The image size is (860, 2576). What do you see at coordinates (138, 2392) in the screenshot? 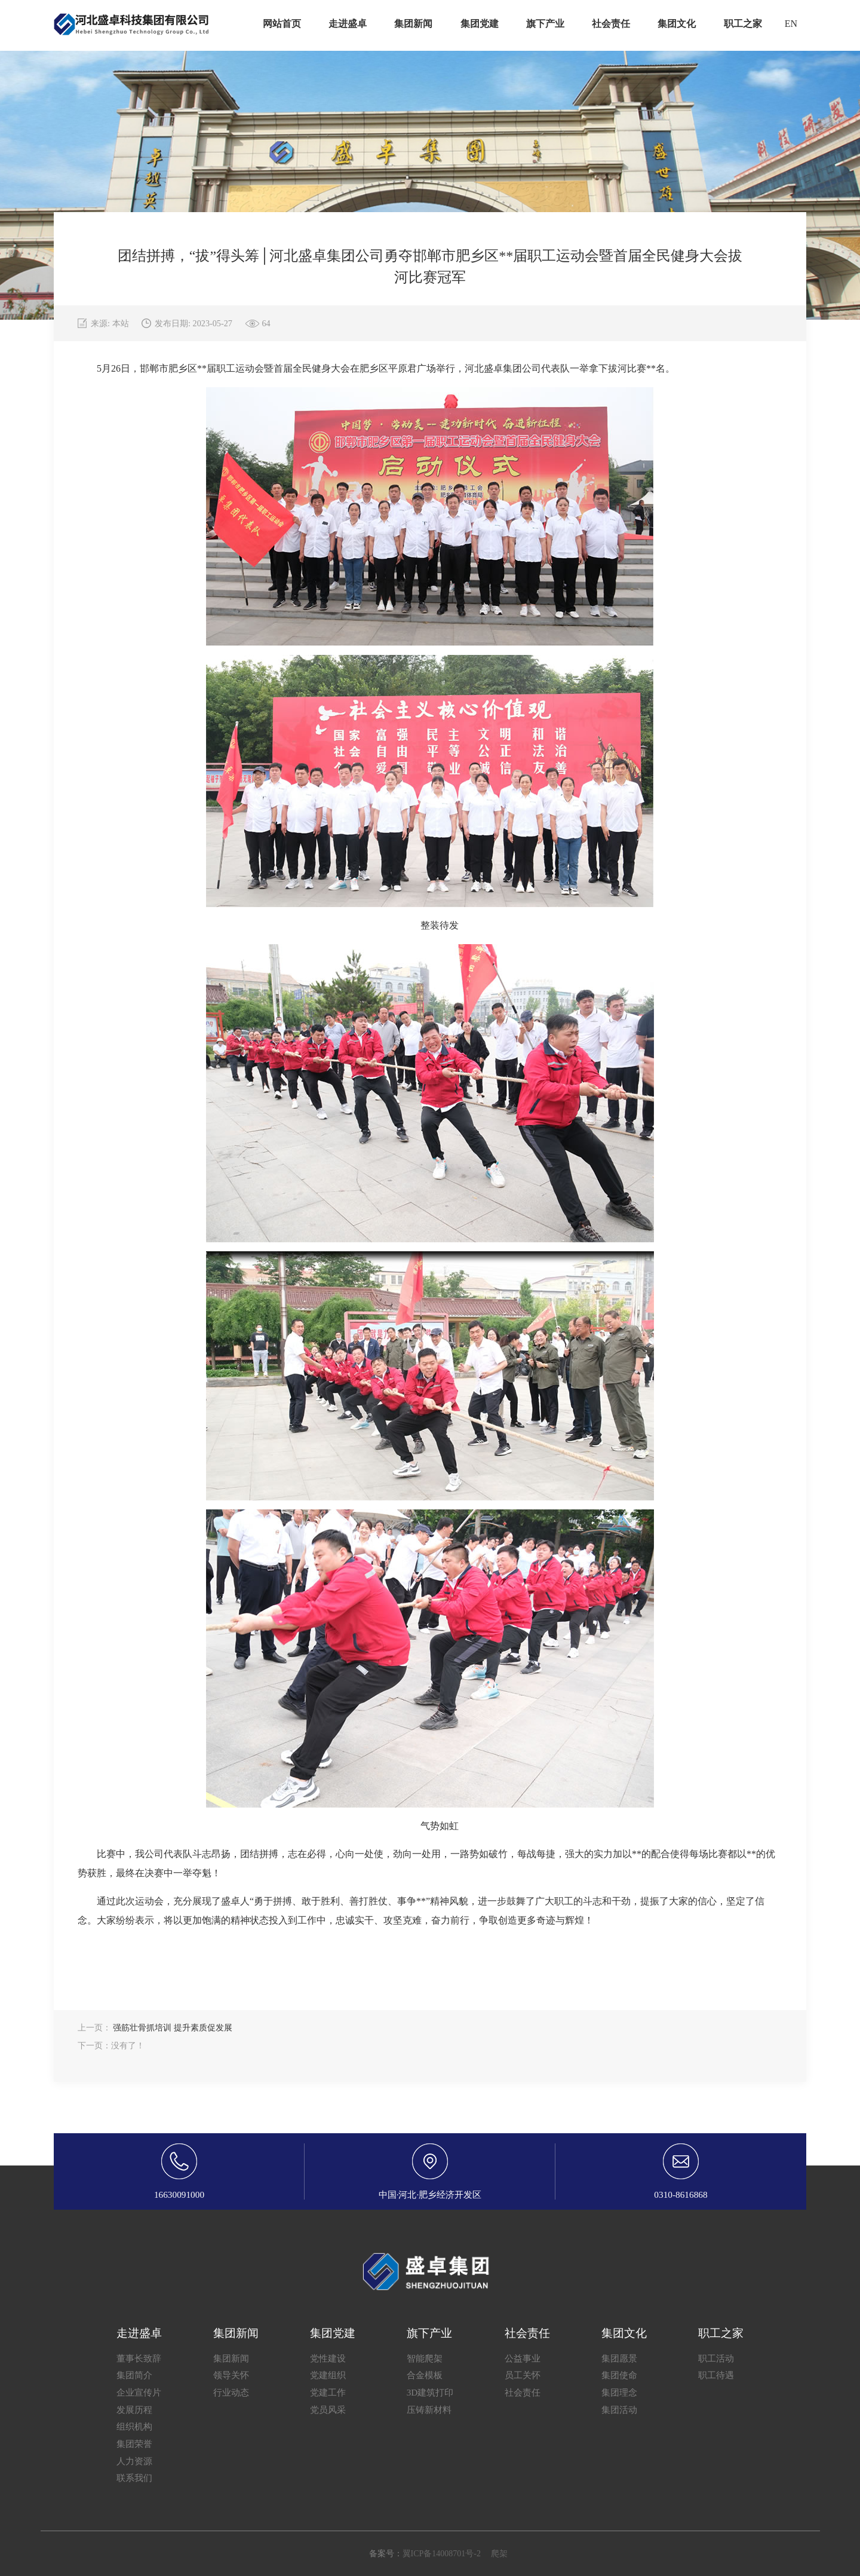
I see `企业宣传片` at bounding box center [138, 2392].